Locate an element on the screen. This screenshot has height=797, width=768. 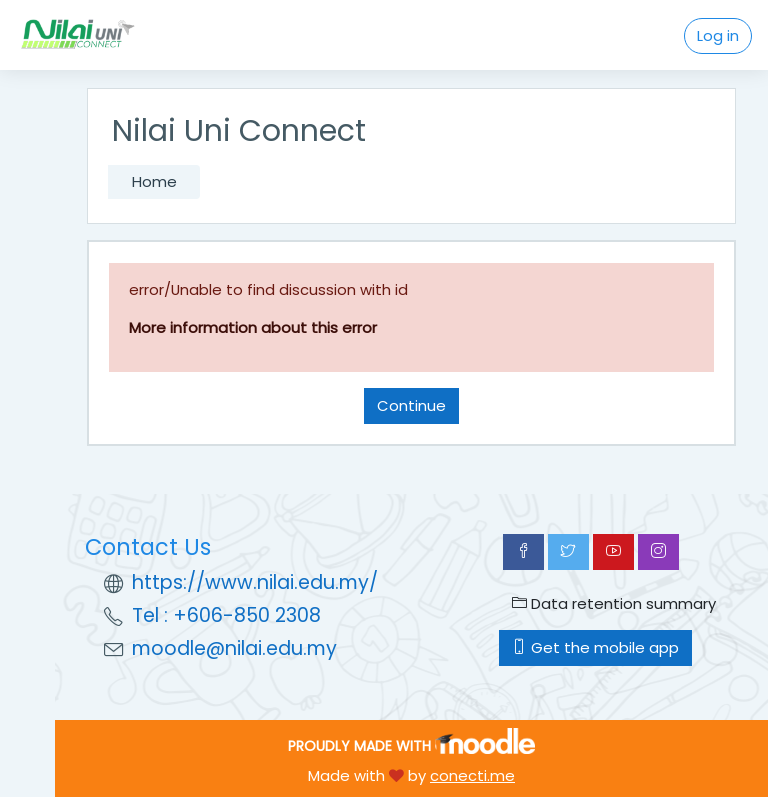
Data retention summary is located at coordinates (614, 603).